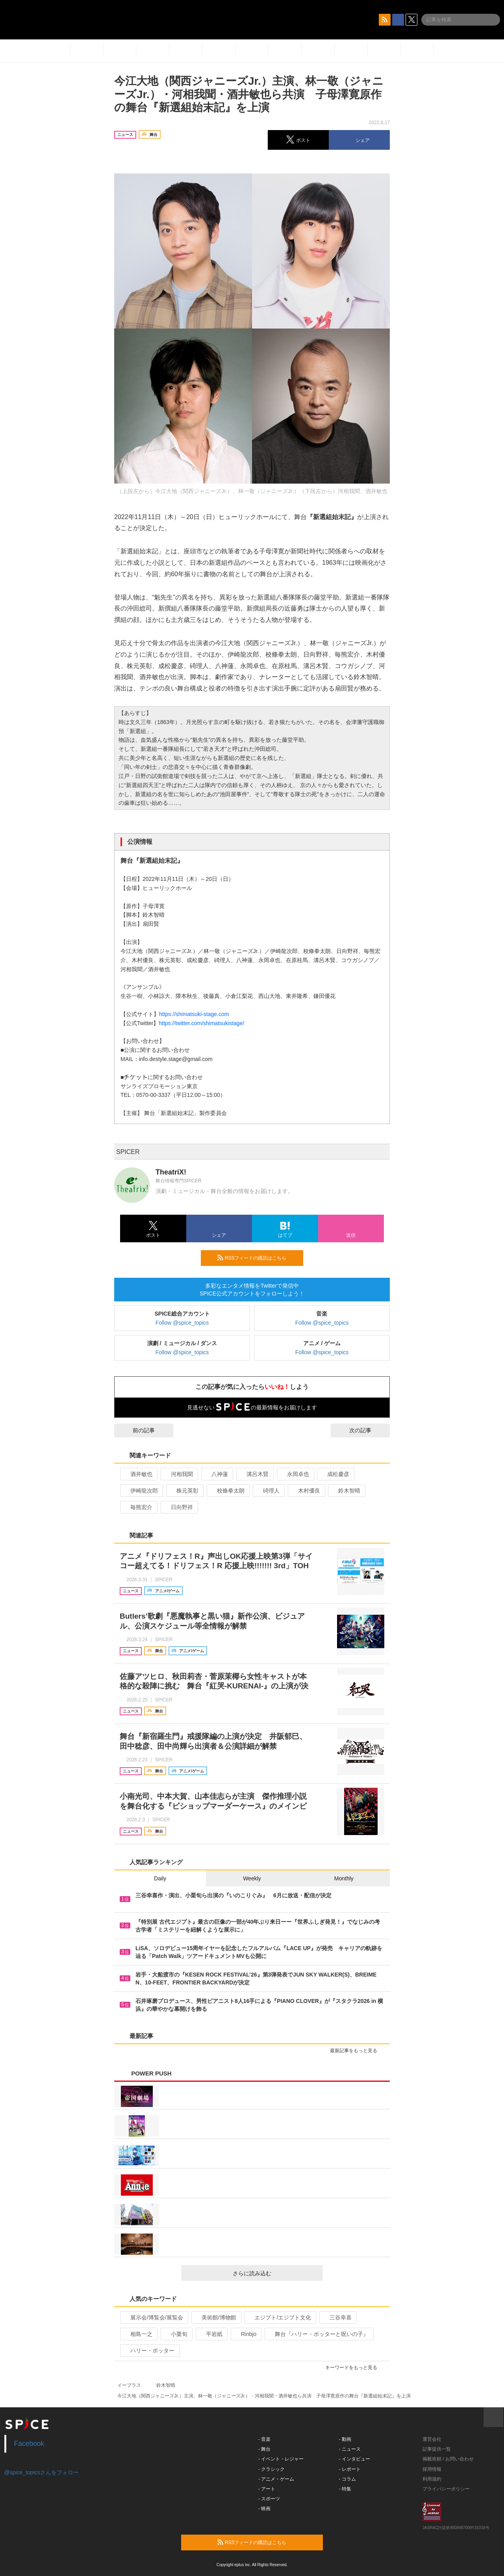  What do you see at coordinates (354, 2367) in the screenshot?
I see `キーワードをもっと見る` at bounding box center [354, 2367].